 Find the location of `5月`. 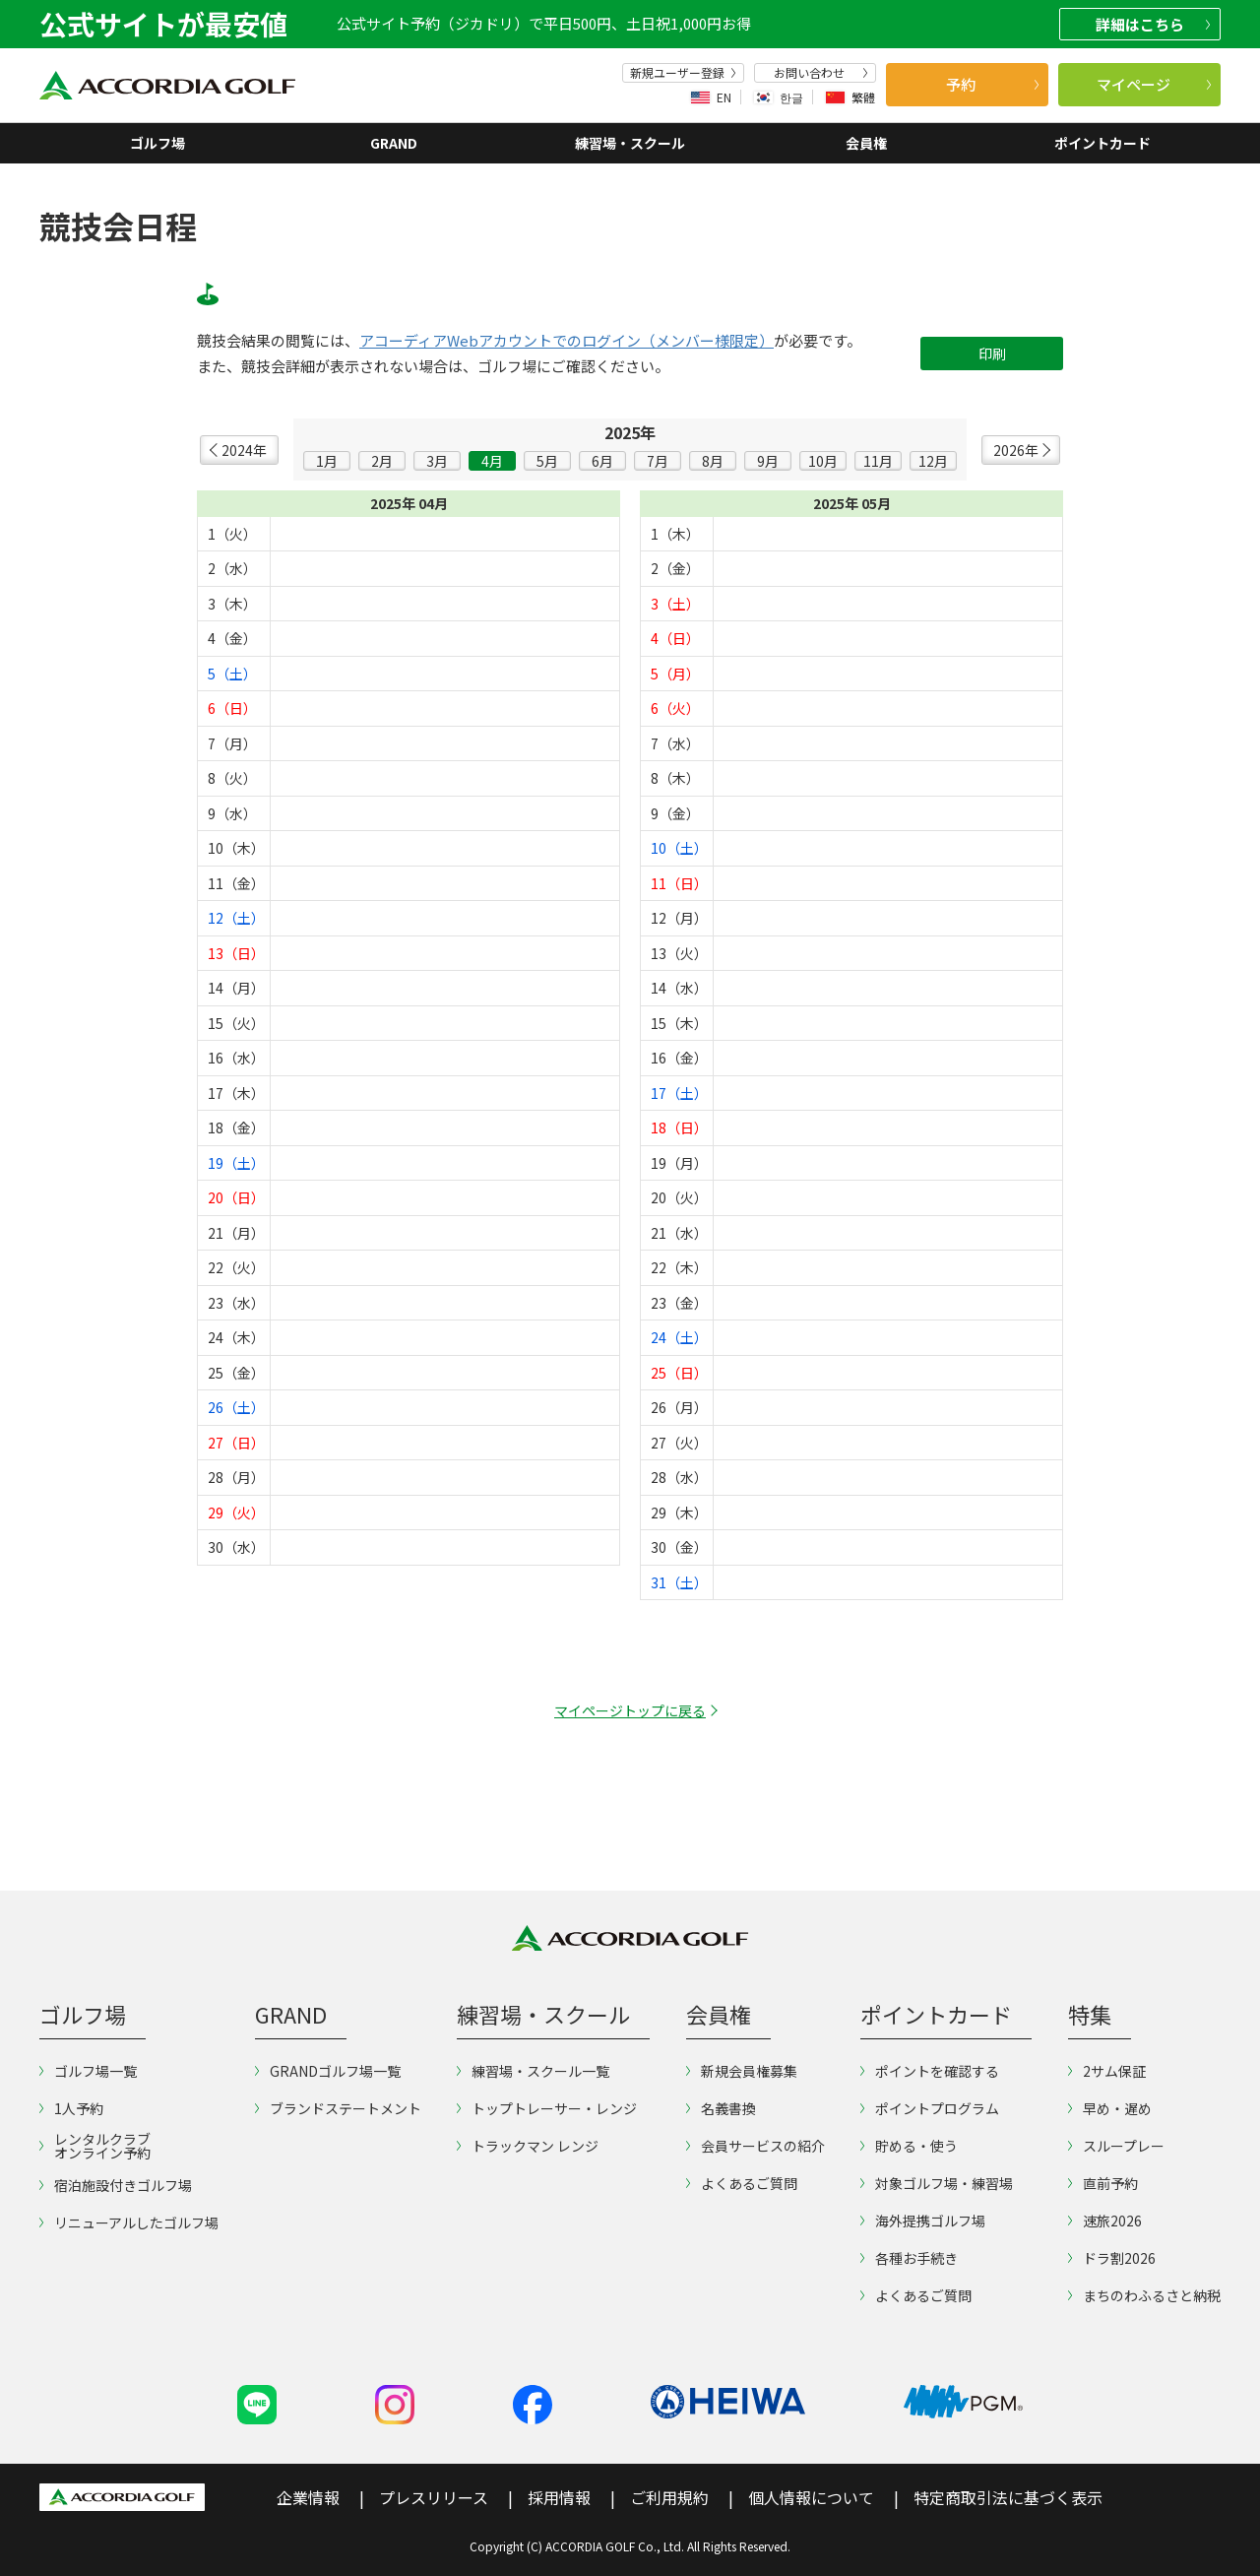

5月 is located at coordinates (547, 461).